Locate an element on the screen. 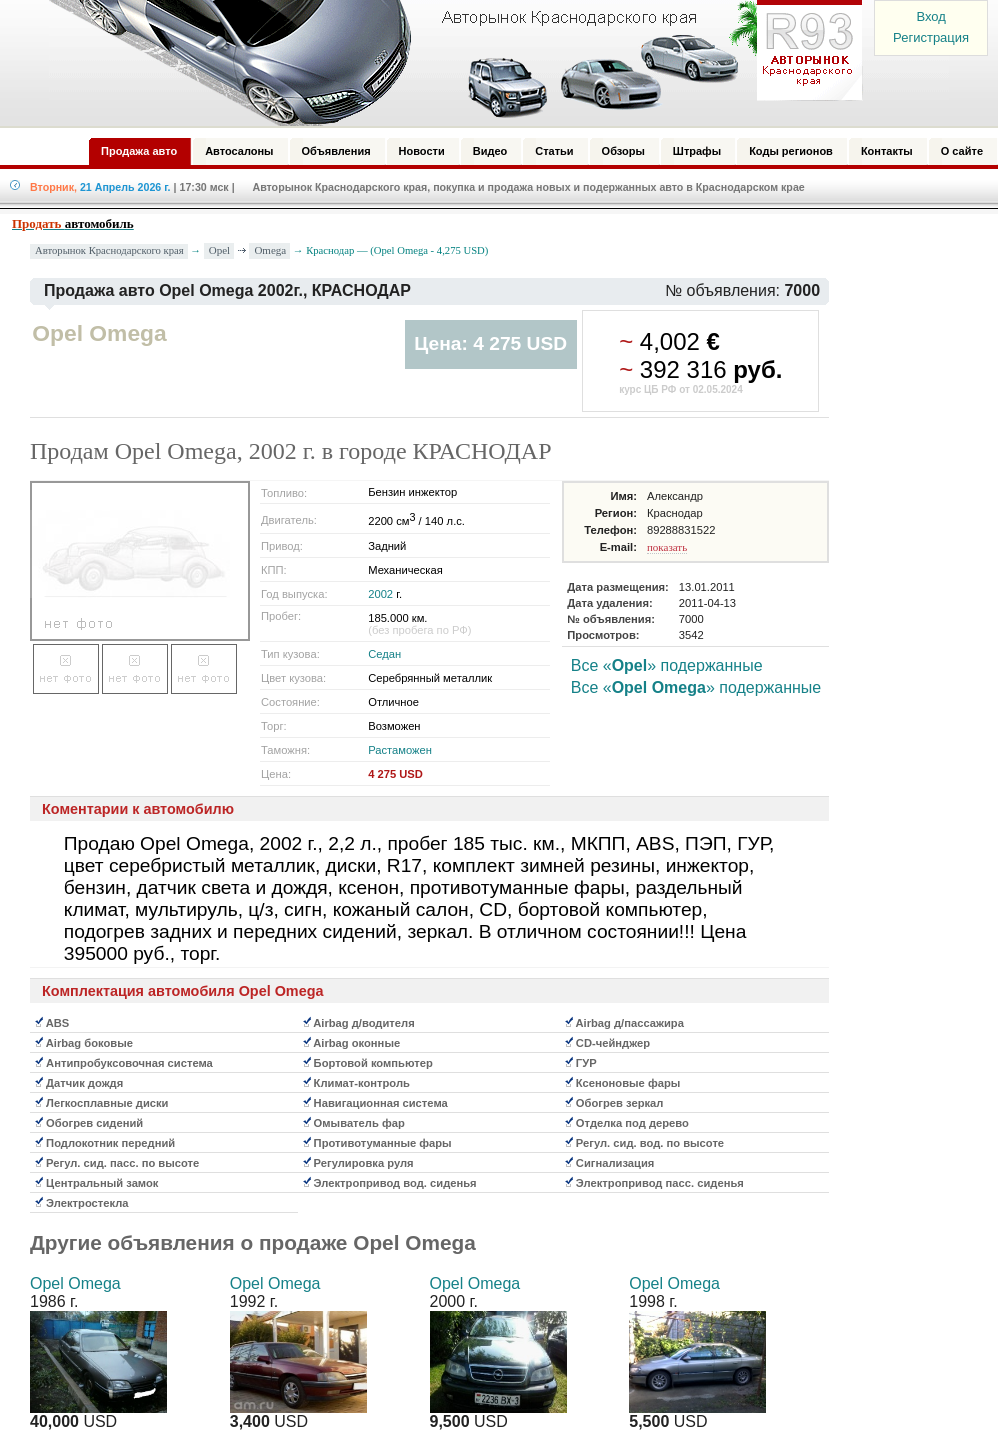 The width and height of the screenshot is (998, 1437). Opel Omega is located at coordinates (75, 1283).